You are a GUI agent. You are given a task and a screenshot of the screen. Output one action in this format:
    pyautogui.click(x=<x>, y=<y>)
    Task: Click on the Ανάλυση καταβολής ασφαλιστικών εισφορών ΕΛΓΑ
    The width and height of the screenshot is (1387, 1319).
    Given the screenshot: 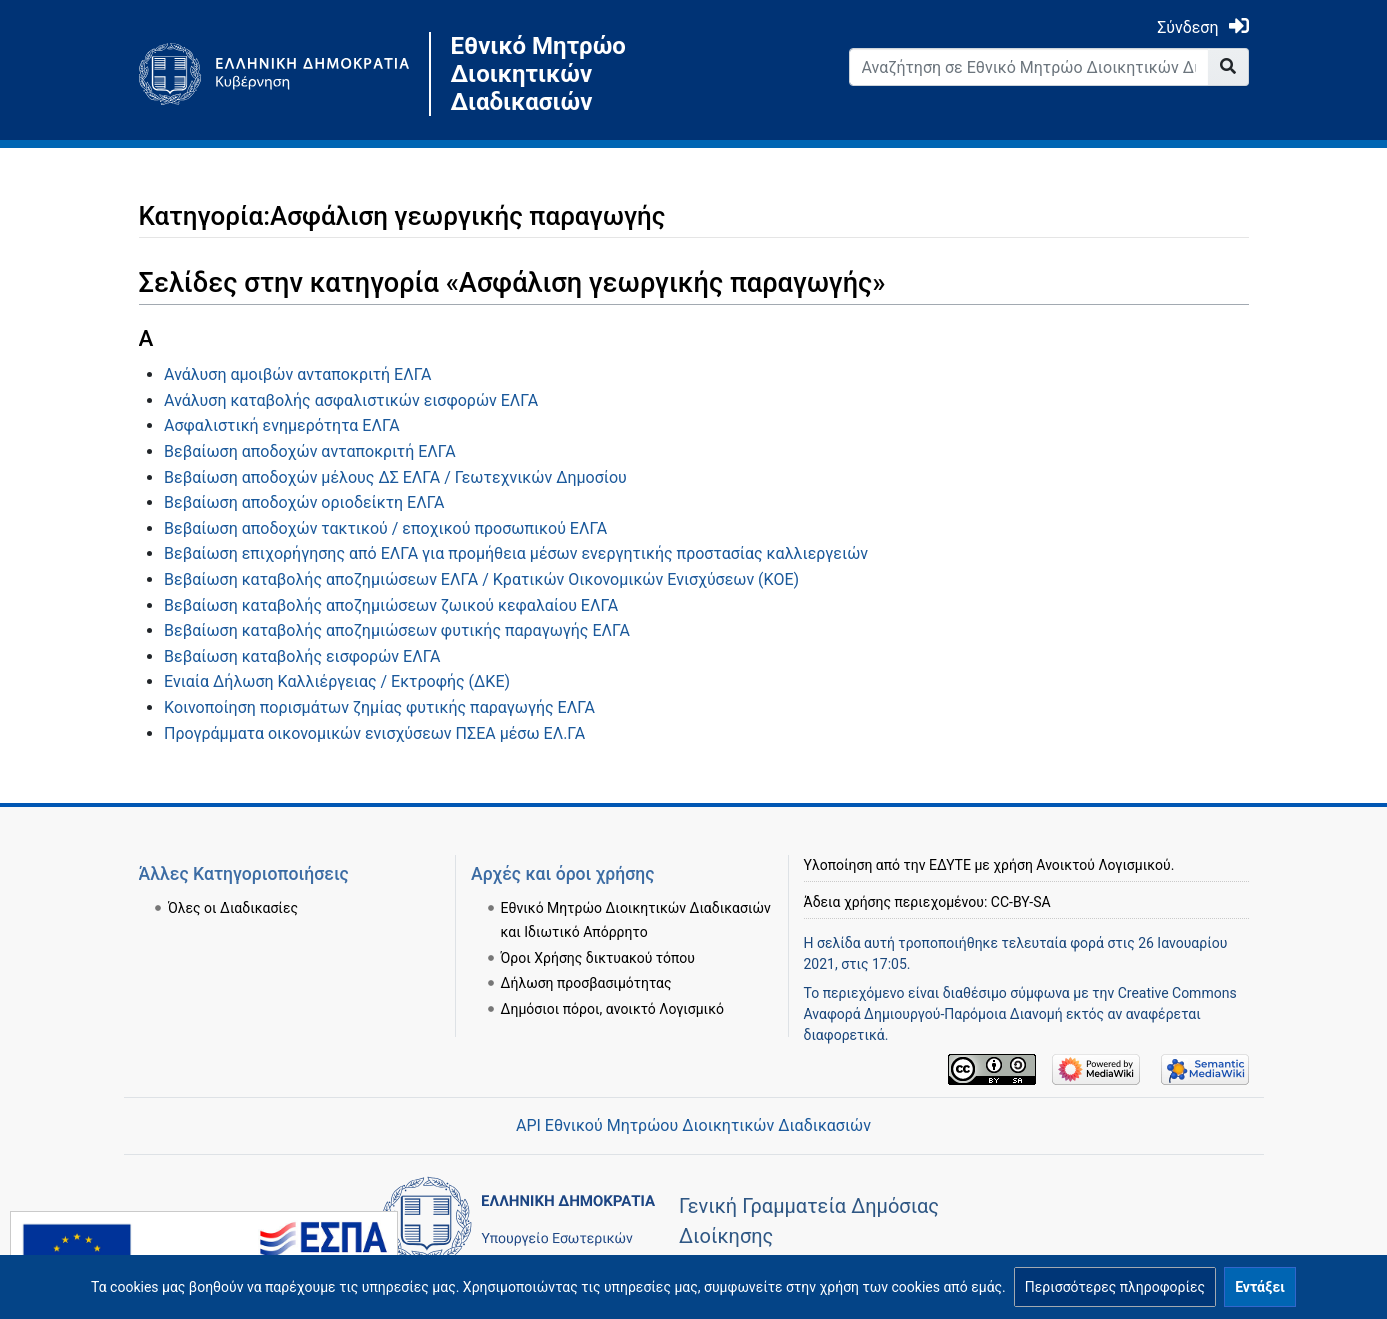 What is the action you would take?
    pyautogui.click(x=351, y=400)
    